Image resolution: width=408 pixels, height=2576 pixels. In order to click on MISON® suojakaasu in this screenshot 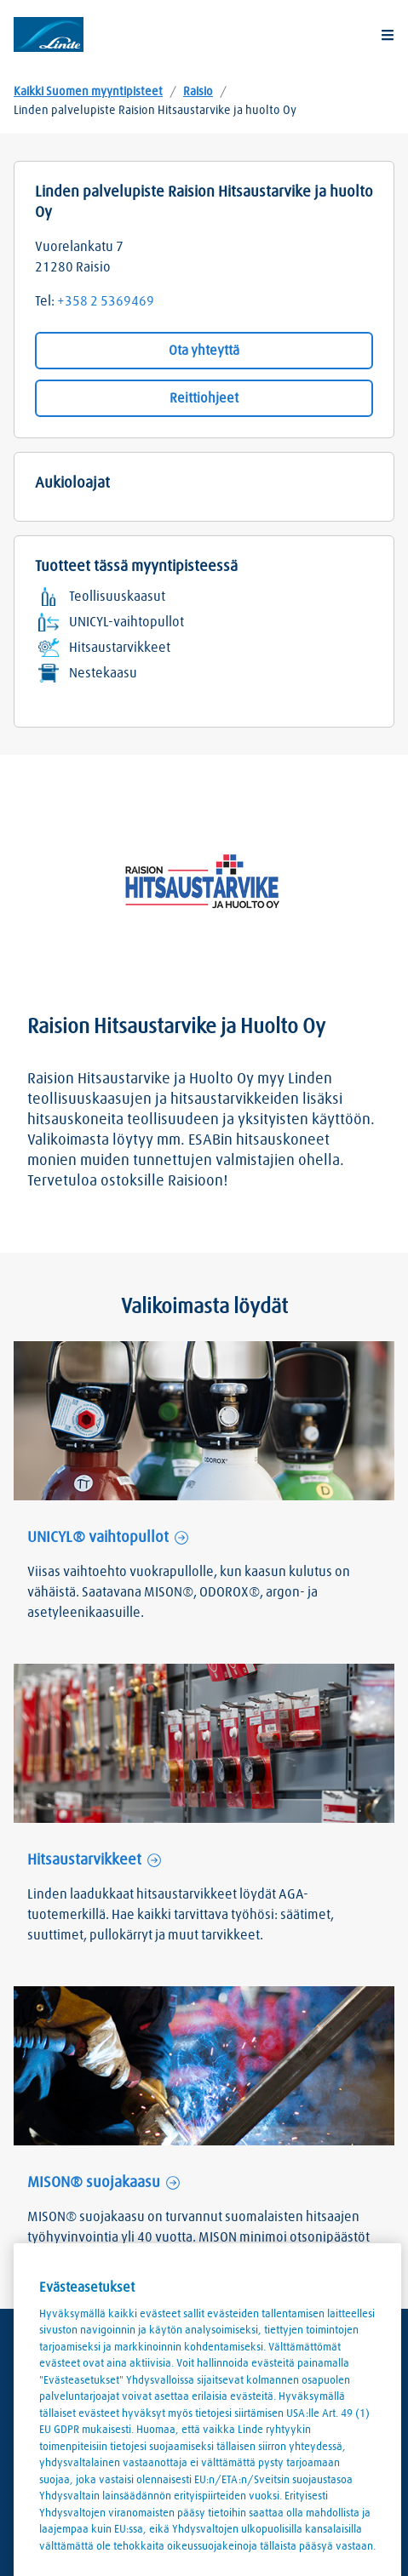, I will do `click(93, 2182)`.